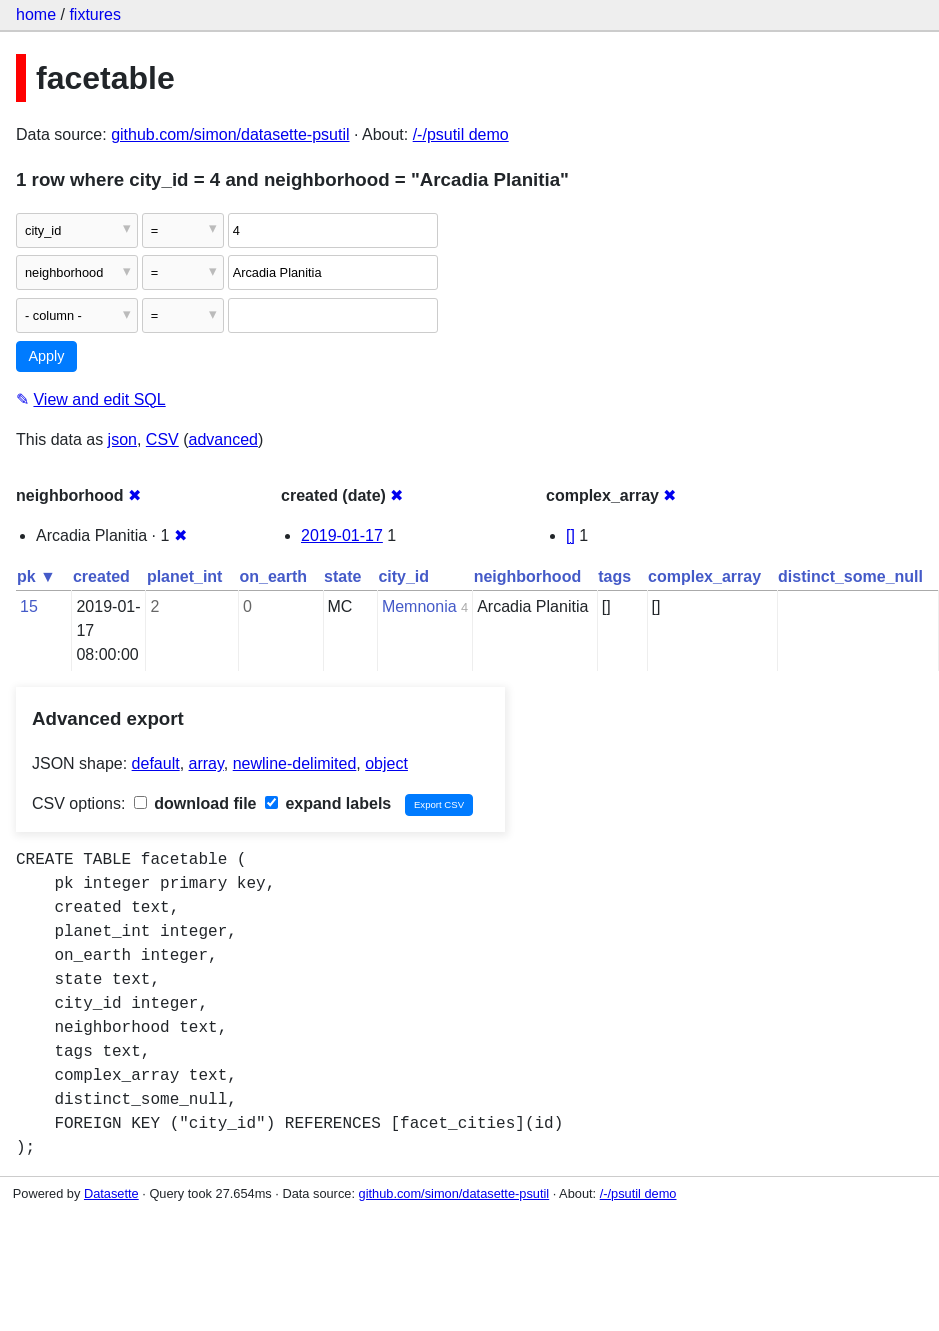 This screenshot has width=939, height=1331. Describe the element at coordinates (29, 606) in the screenshot. I see `15` at that location.